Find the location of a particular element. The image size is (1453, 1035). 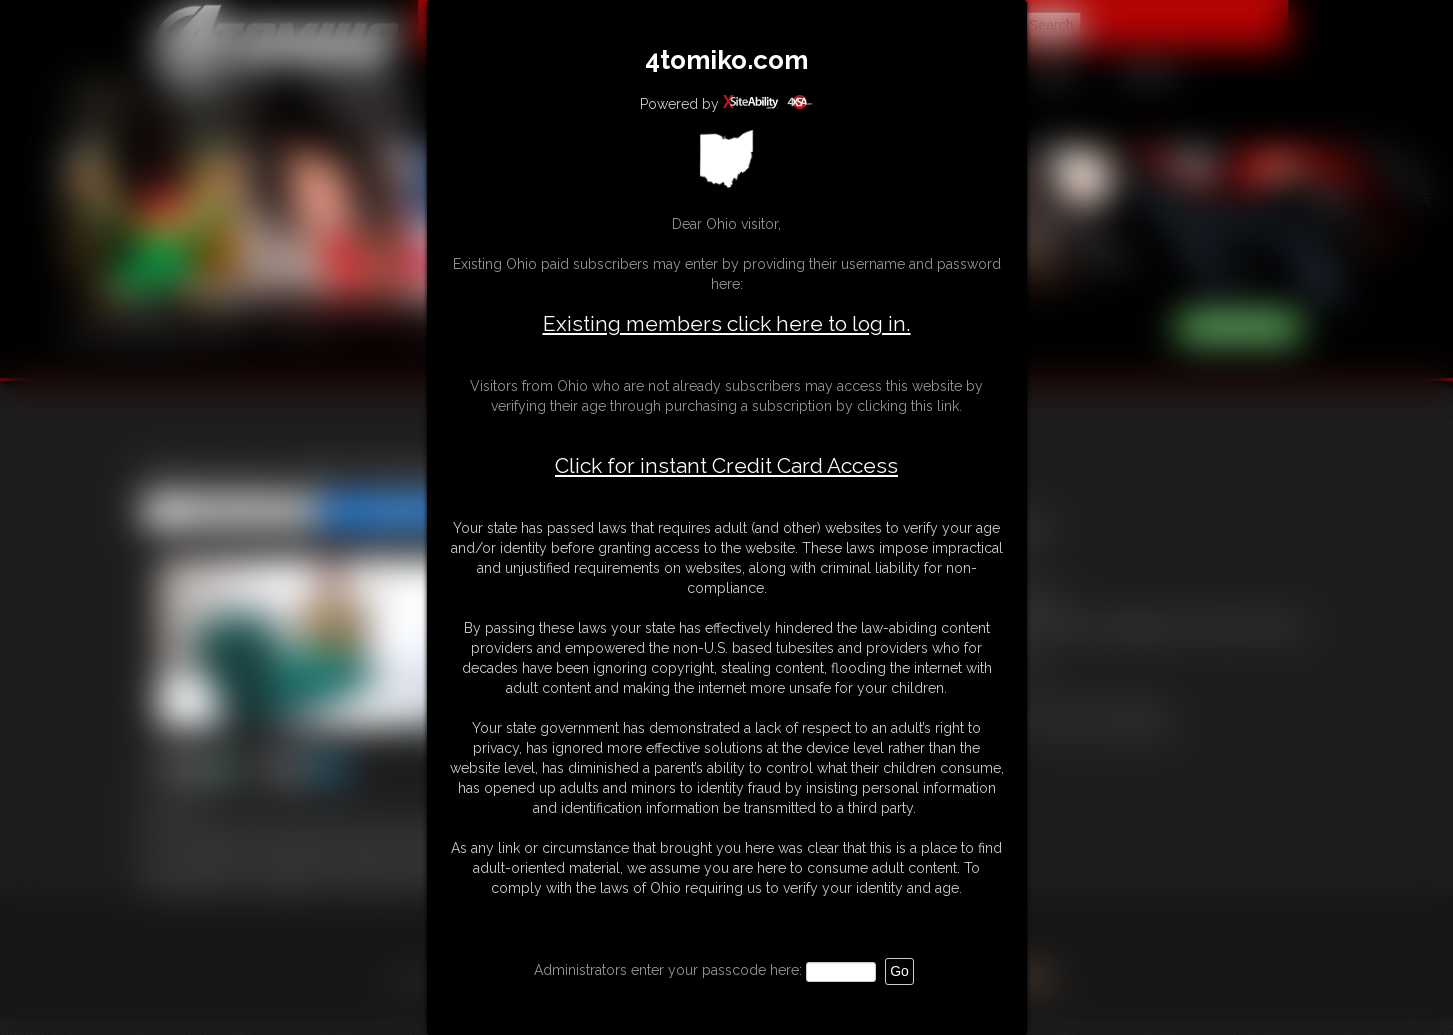

Click for instant Credit Card Access is located at coordinates (726, 466).